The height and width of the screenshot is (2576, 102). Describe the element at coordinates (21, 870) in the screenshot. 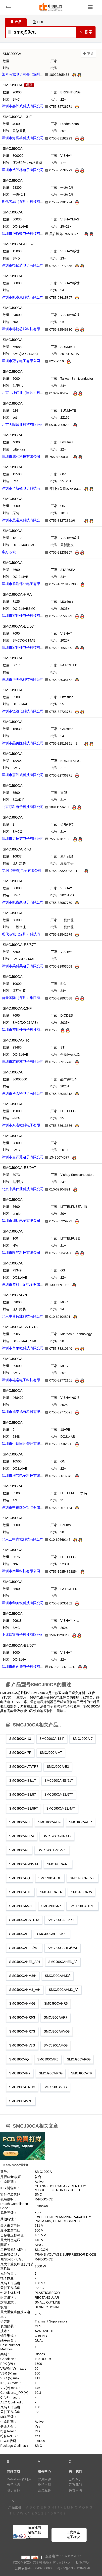

I see `艾润（香港)电子有限公司` at that location.